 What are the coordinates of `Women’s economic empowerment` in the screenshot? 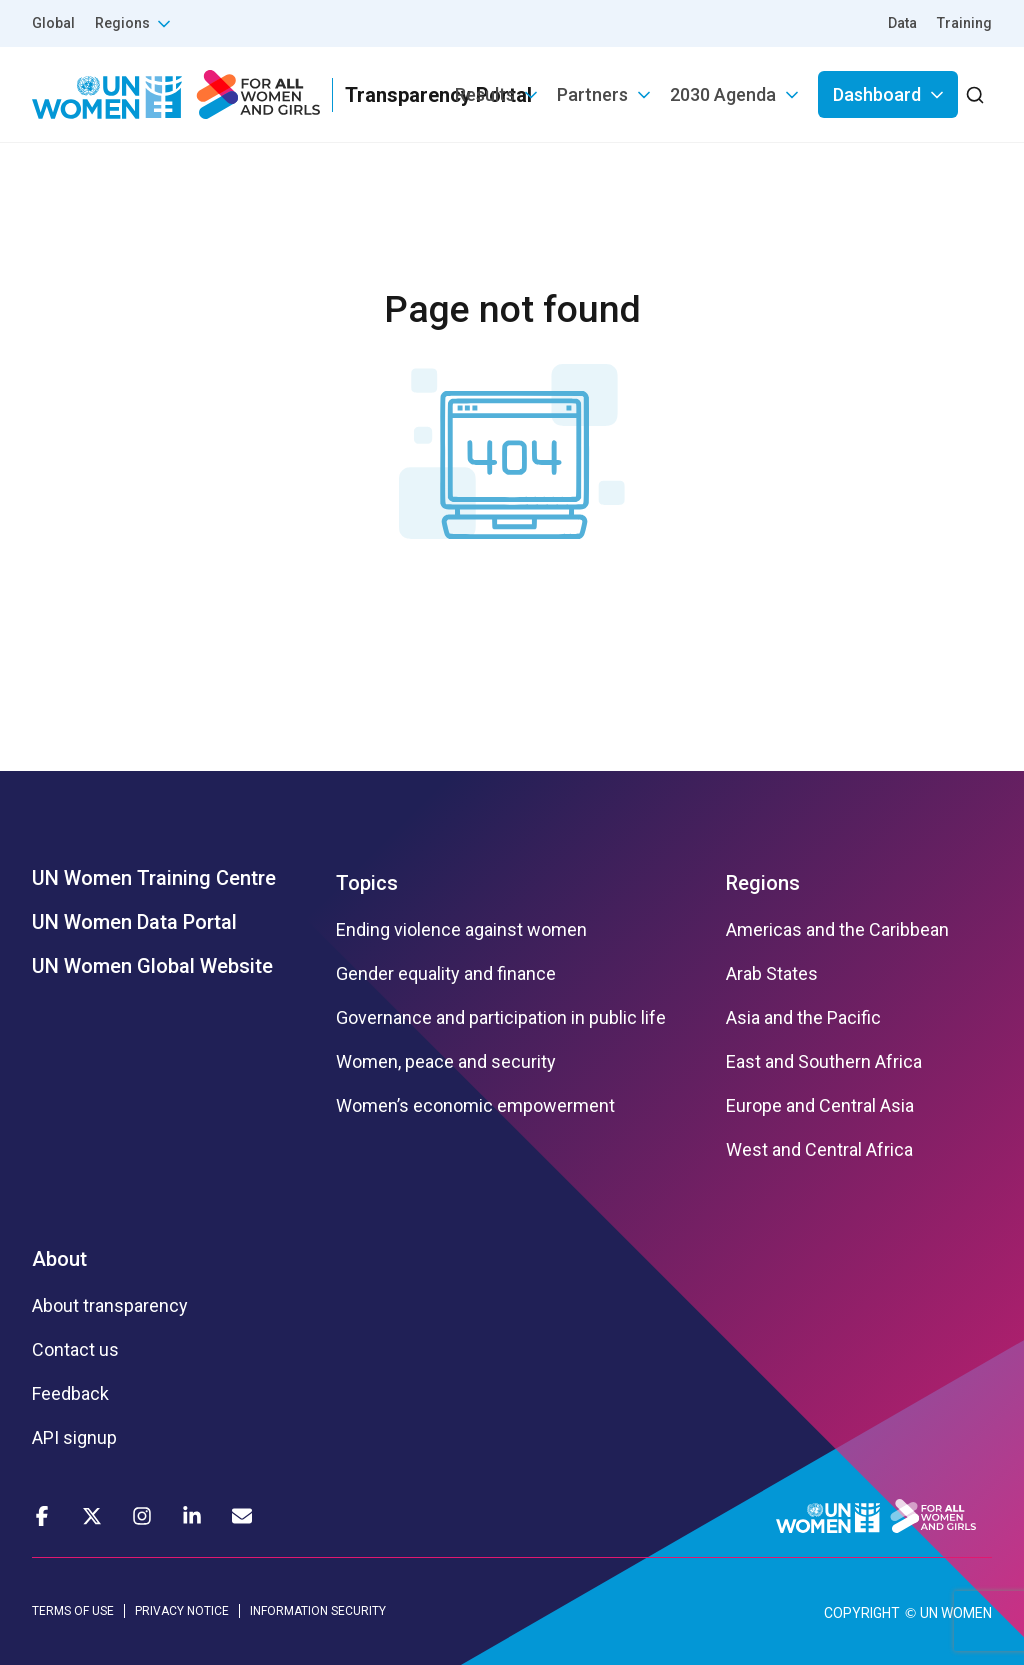 It's located at (475, 1106).